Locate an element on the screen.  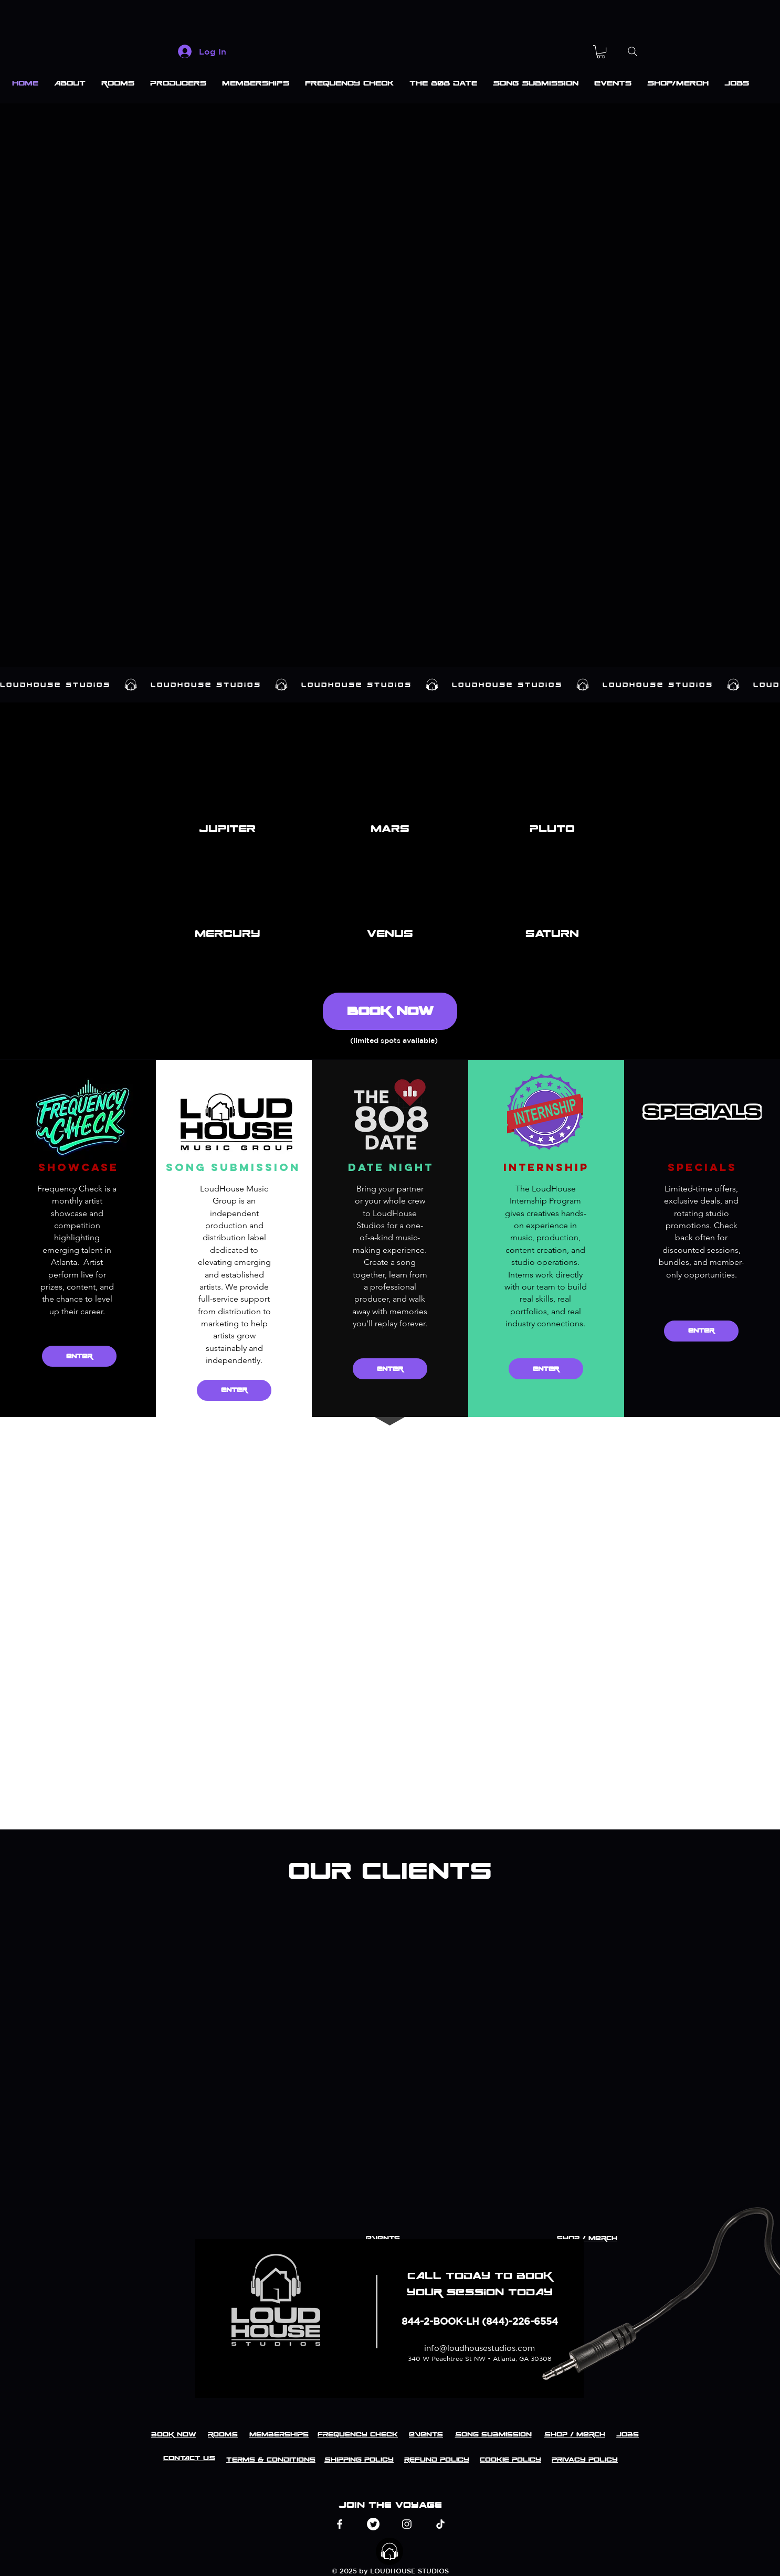
[button] is located at coordinates (601, 51).